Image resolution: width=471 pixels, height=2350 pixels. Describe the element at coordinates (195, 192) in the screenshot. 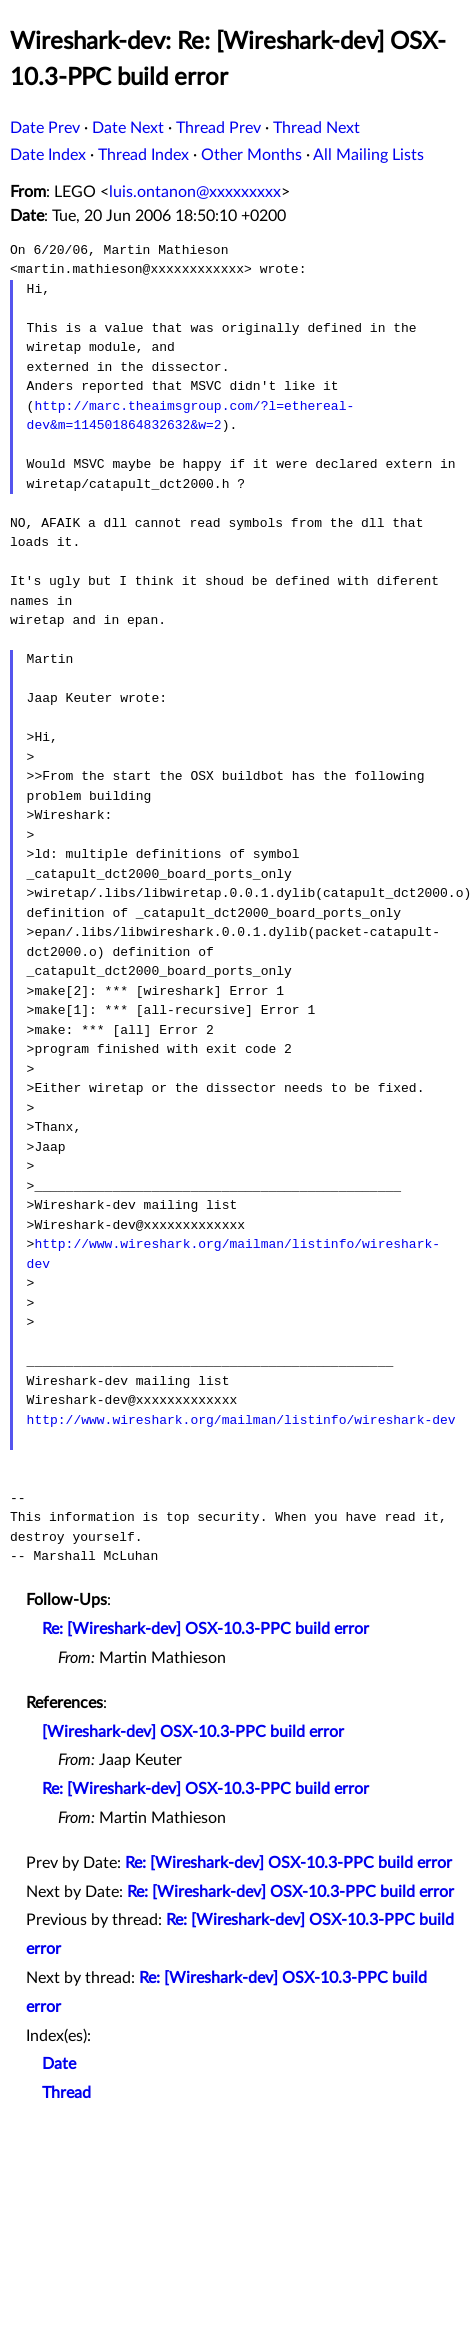

I see `luis.ontanon@xxxxxxxxx` at that location.